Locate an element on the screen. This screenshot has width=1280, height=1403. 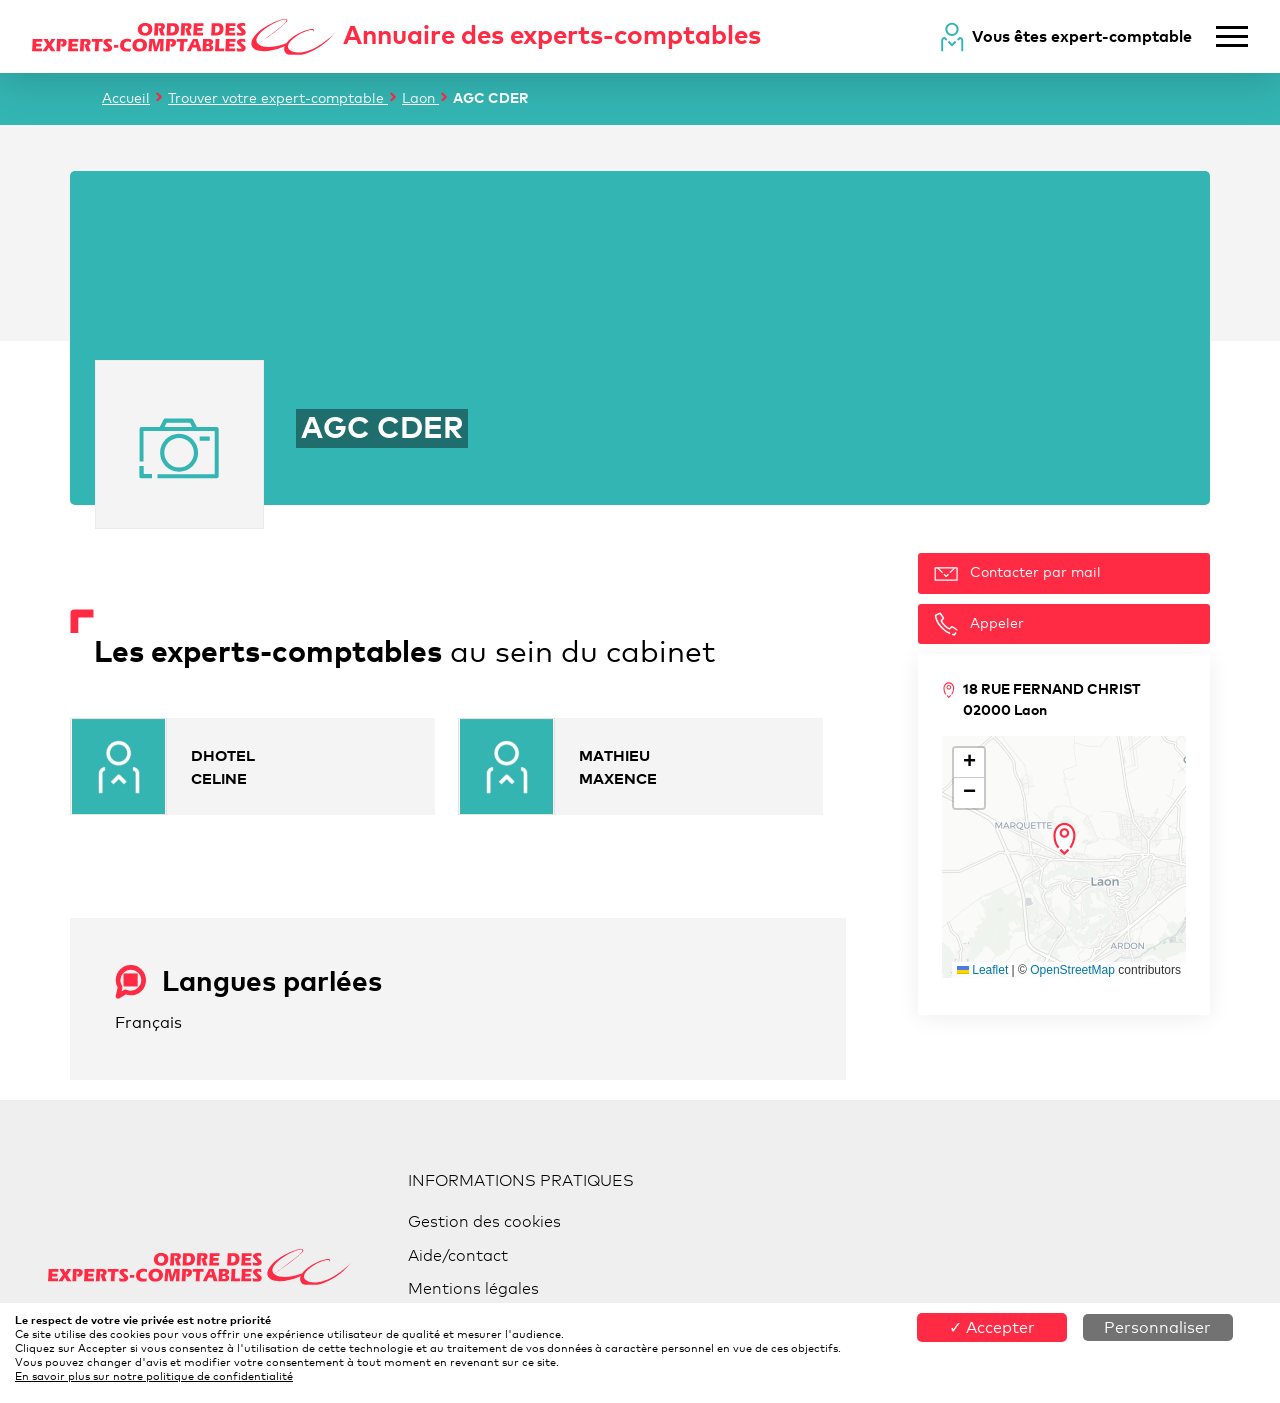
Aide/contact is located at coordinates (458, 1255).